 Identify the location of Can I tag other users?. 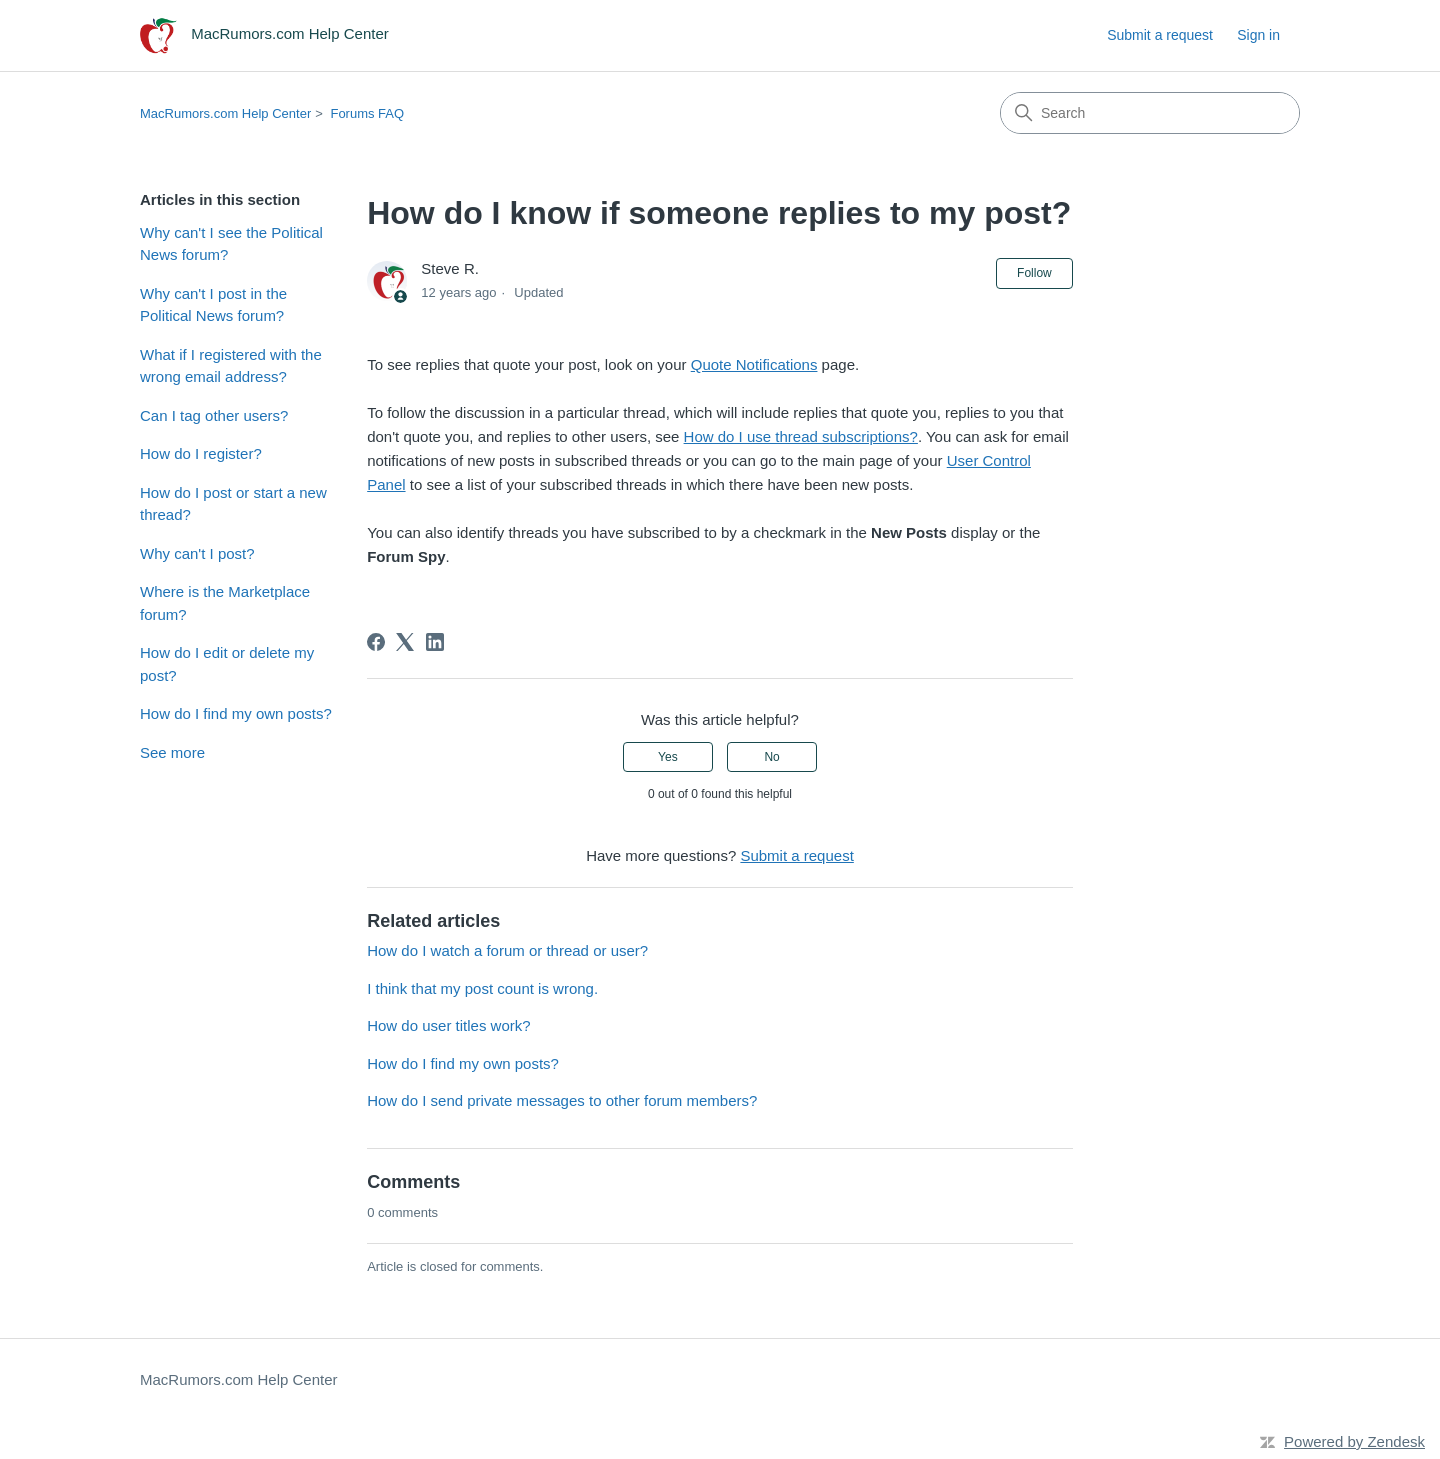
(214, 415).